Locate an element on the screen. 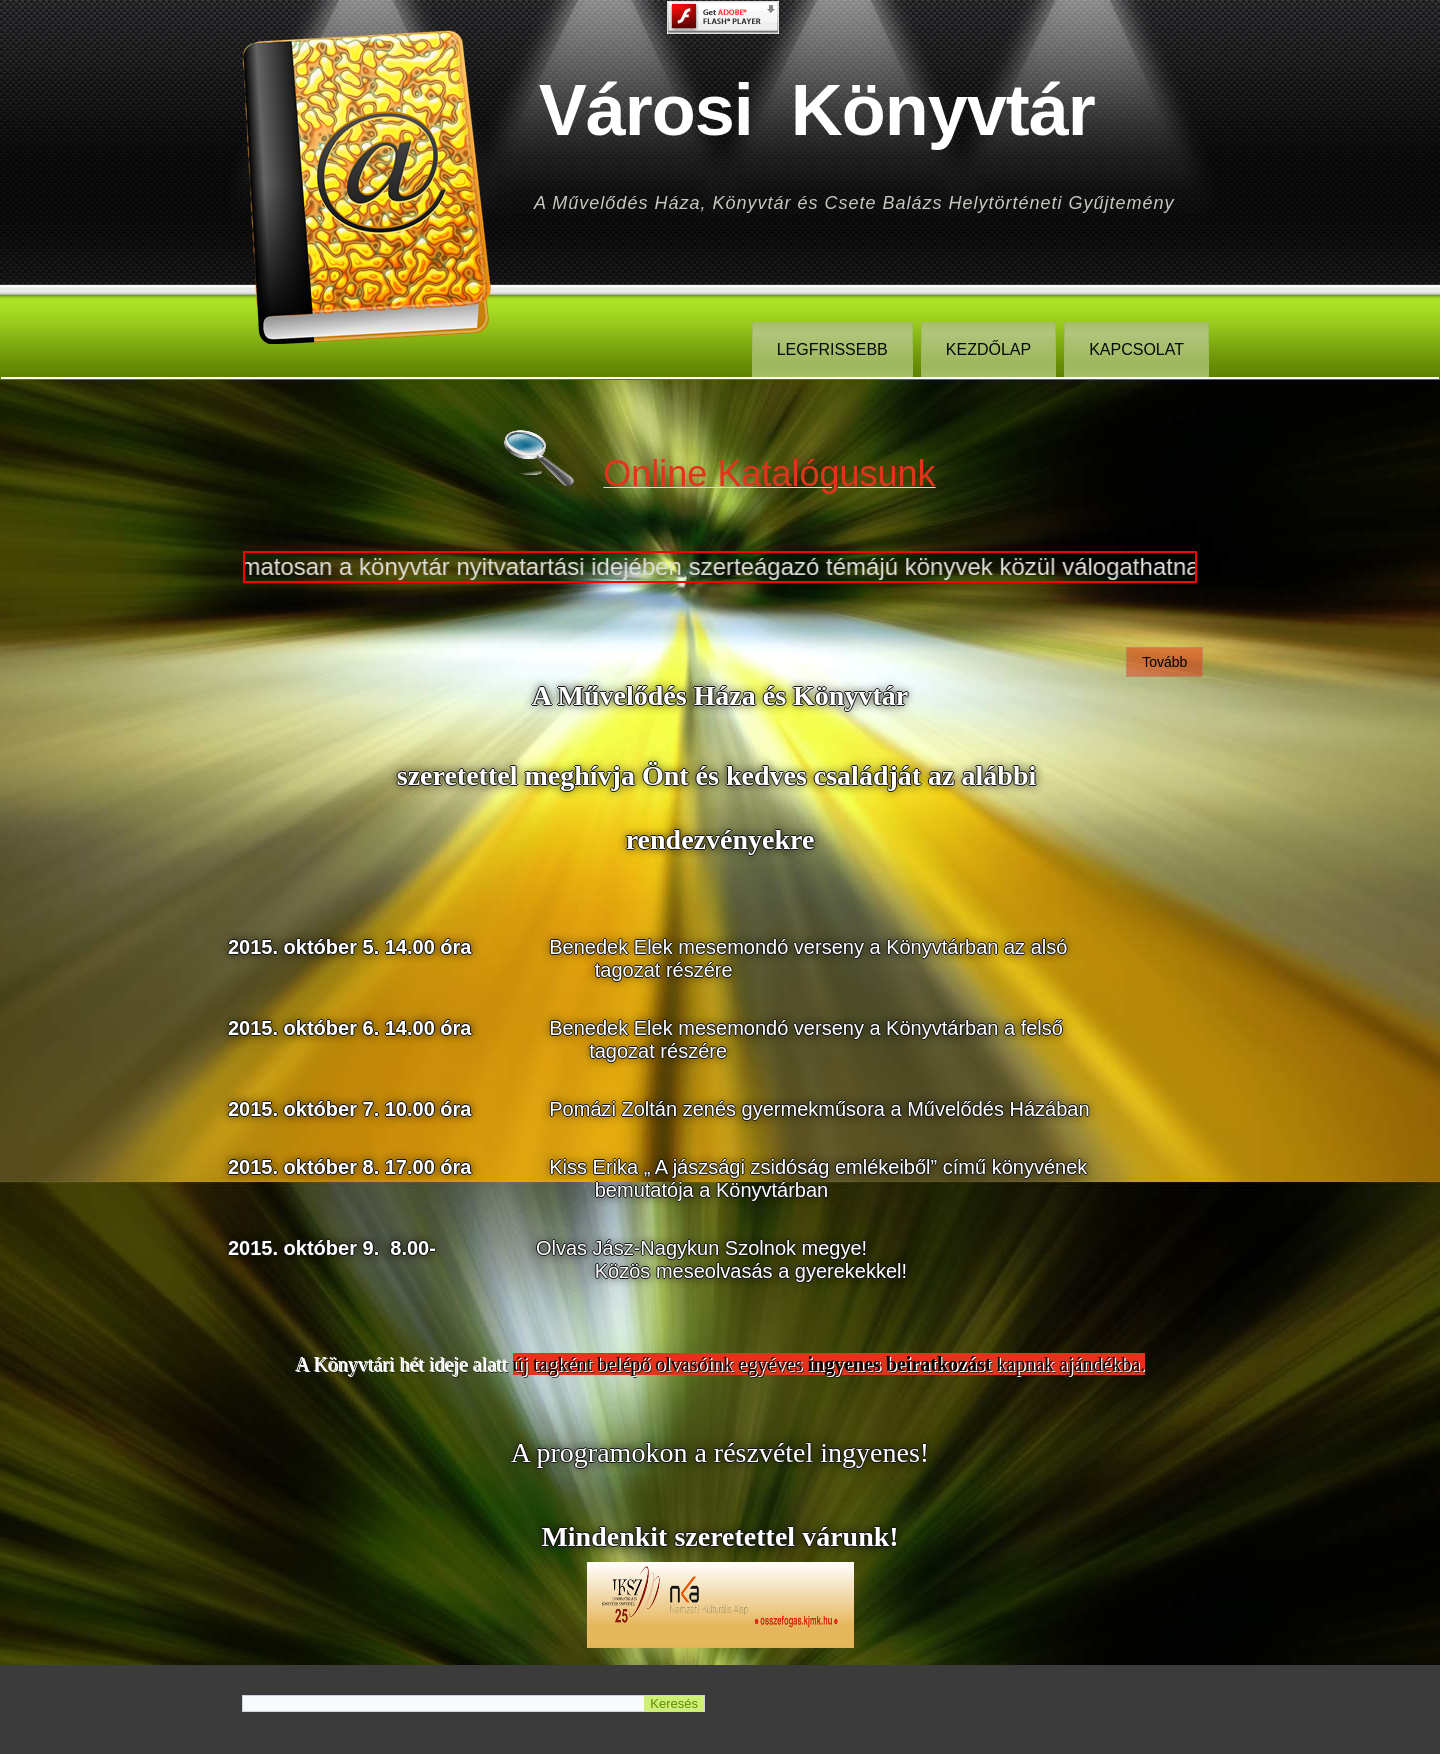 The image size is (1440, 1754). Kapcsolat is located at coordinates (1136, 349).